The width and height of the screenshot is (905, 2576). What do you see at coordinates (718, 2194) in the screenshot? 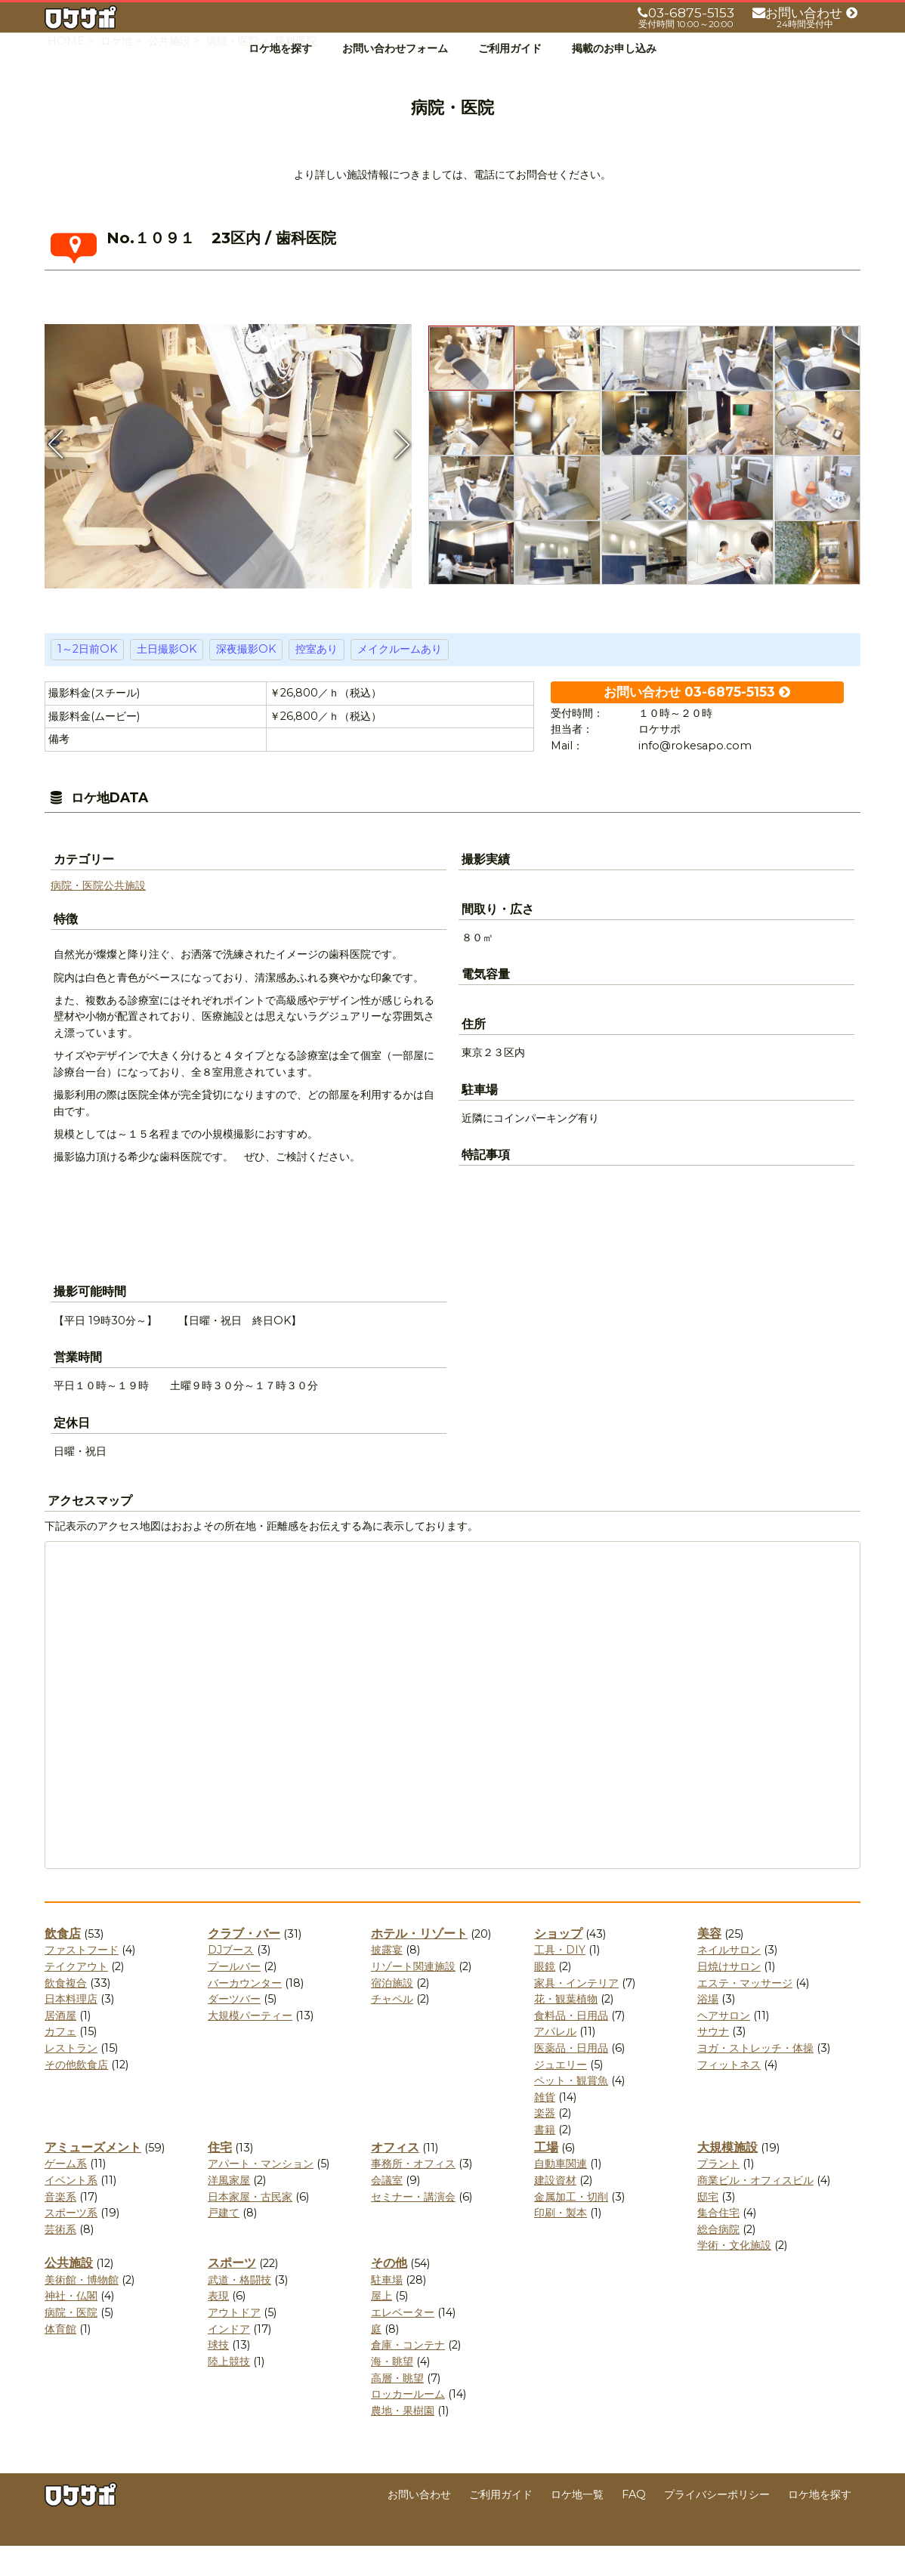
I see `プラント` at bounding box center [718, 2194].